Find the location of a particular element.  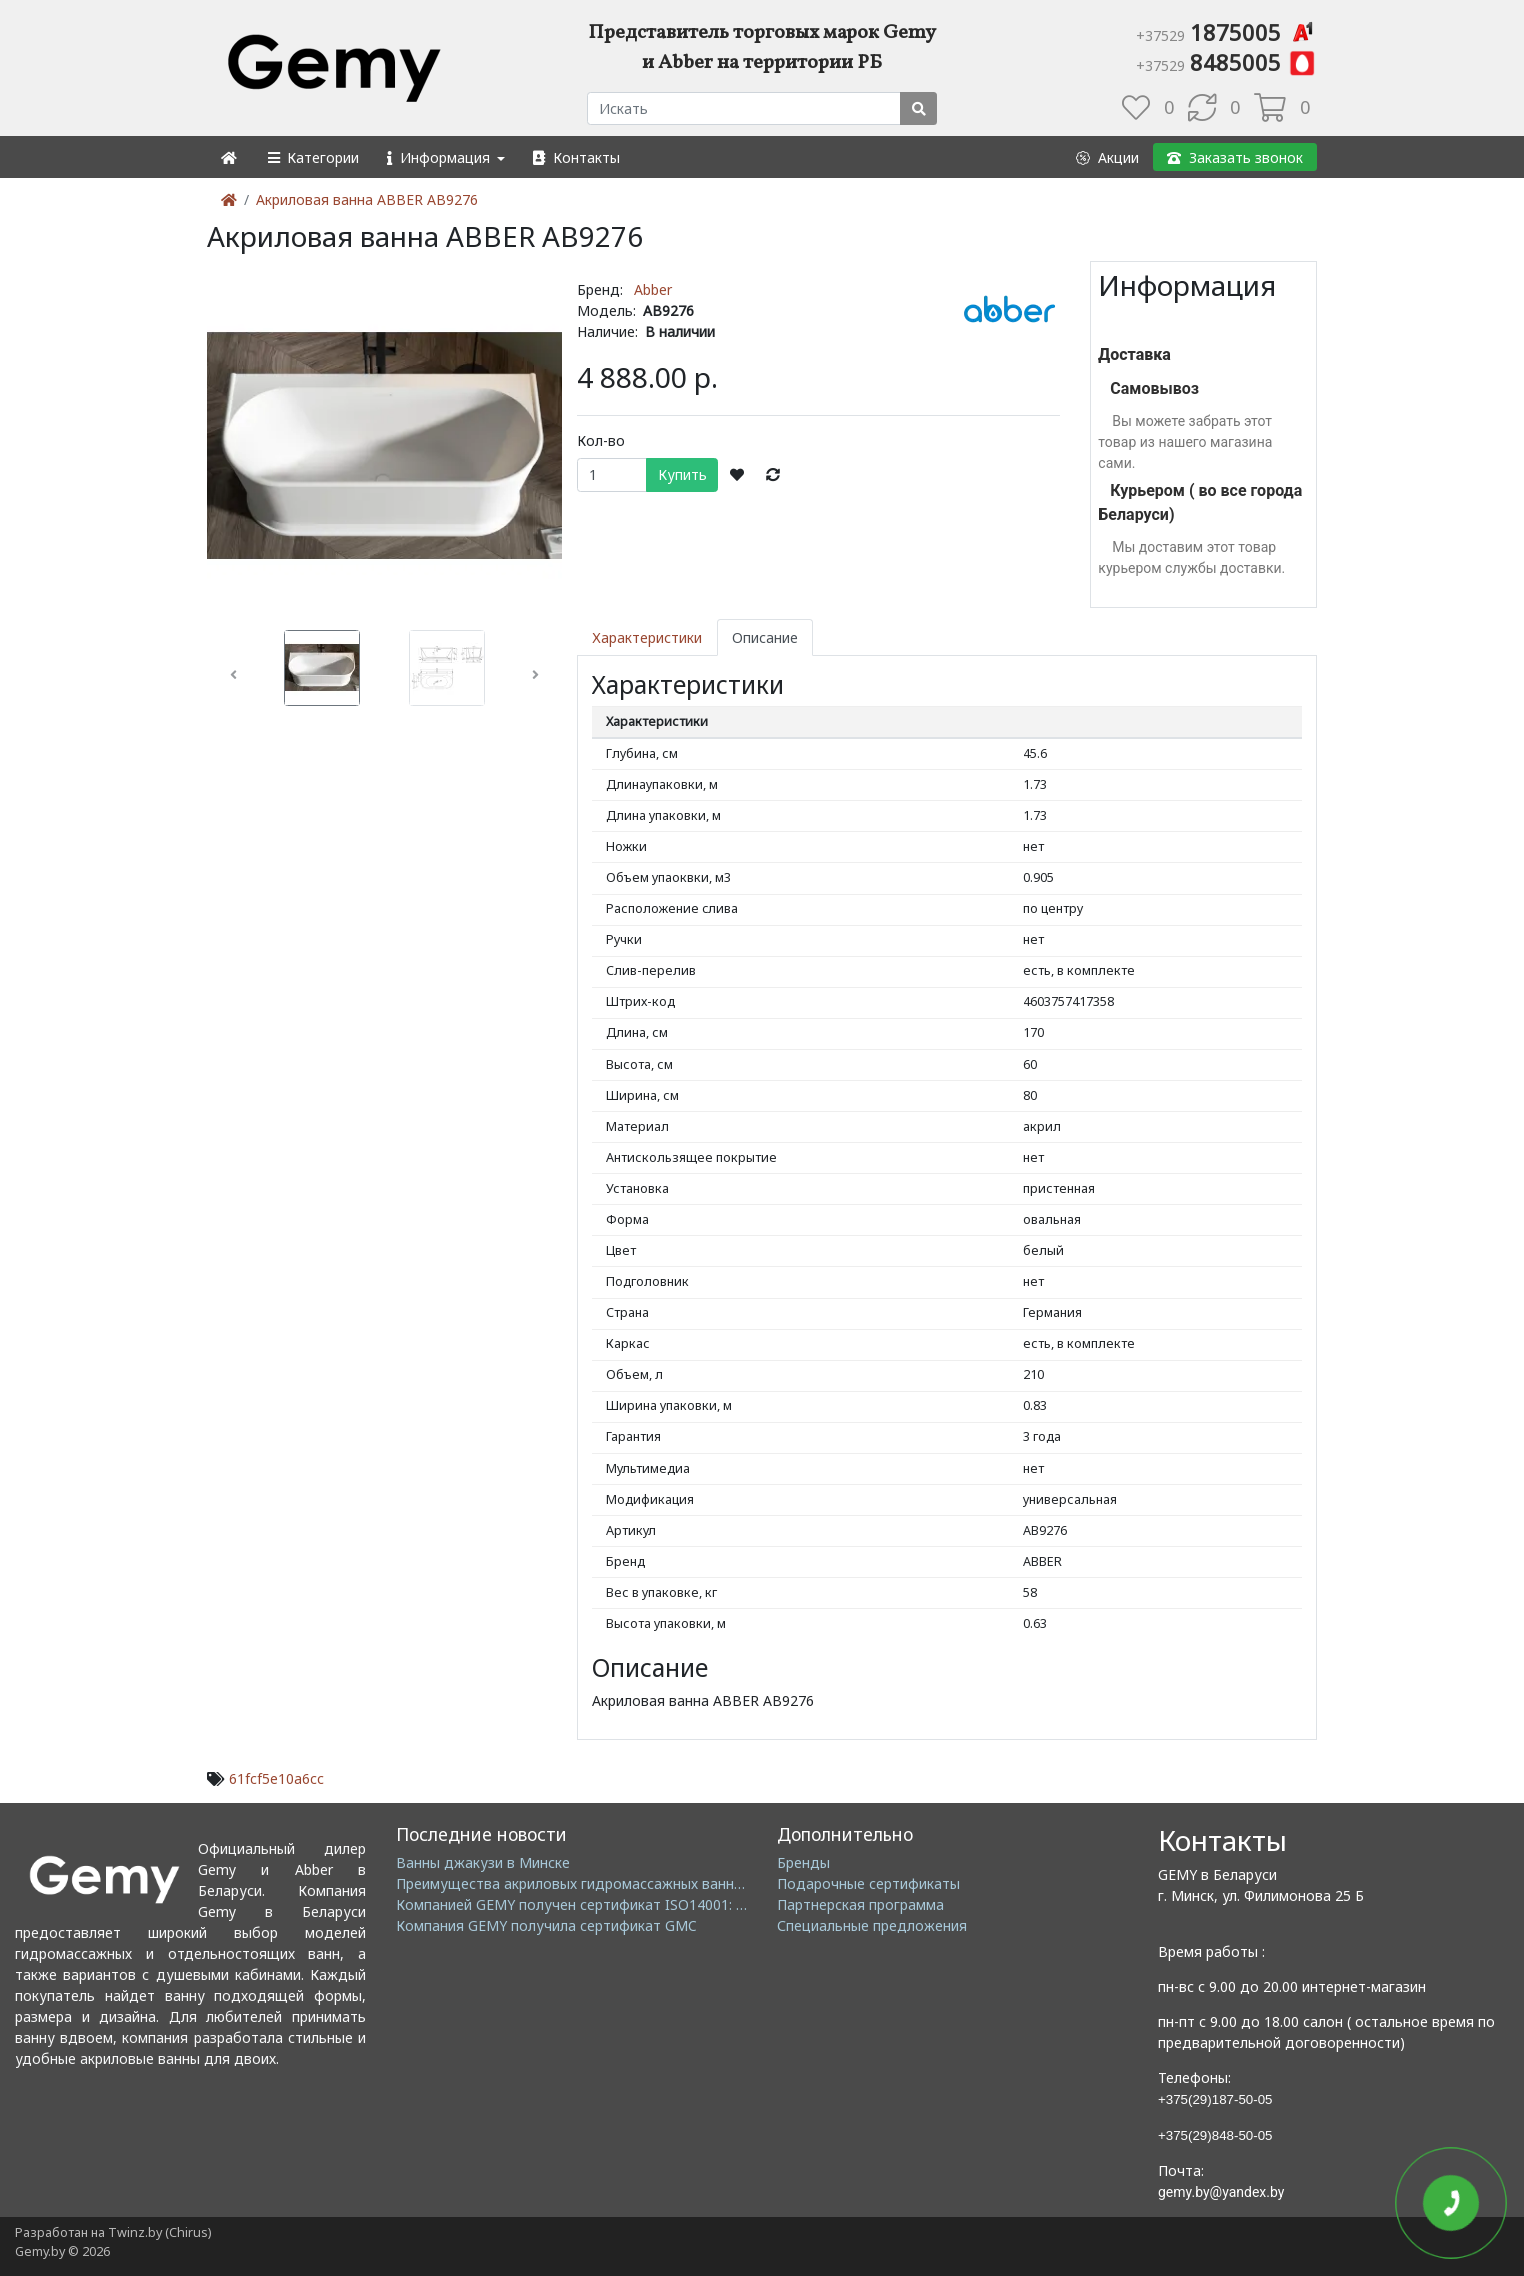

Купить is located at coordinates (682, 474).